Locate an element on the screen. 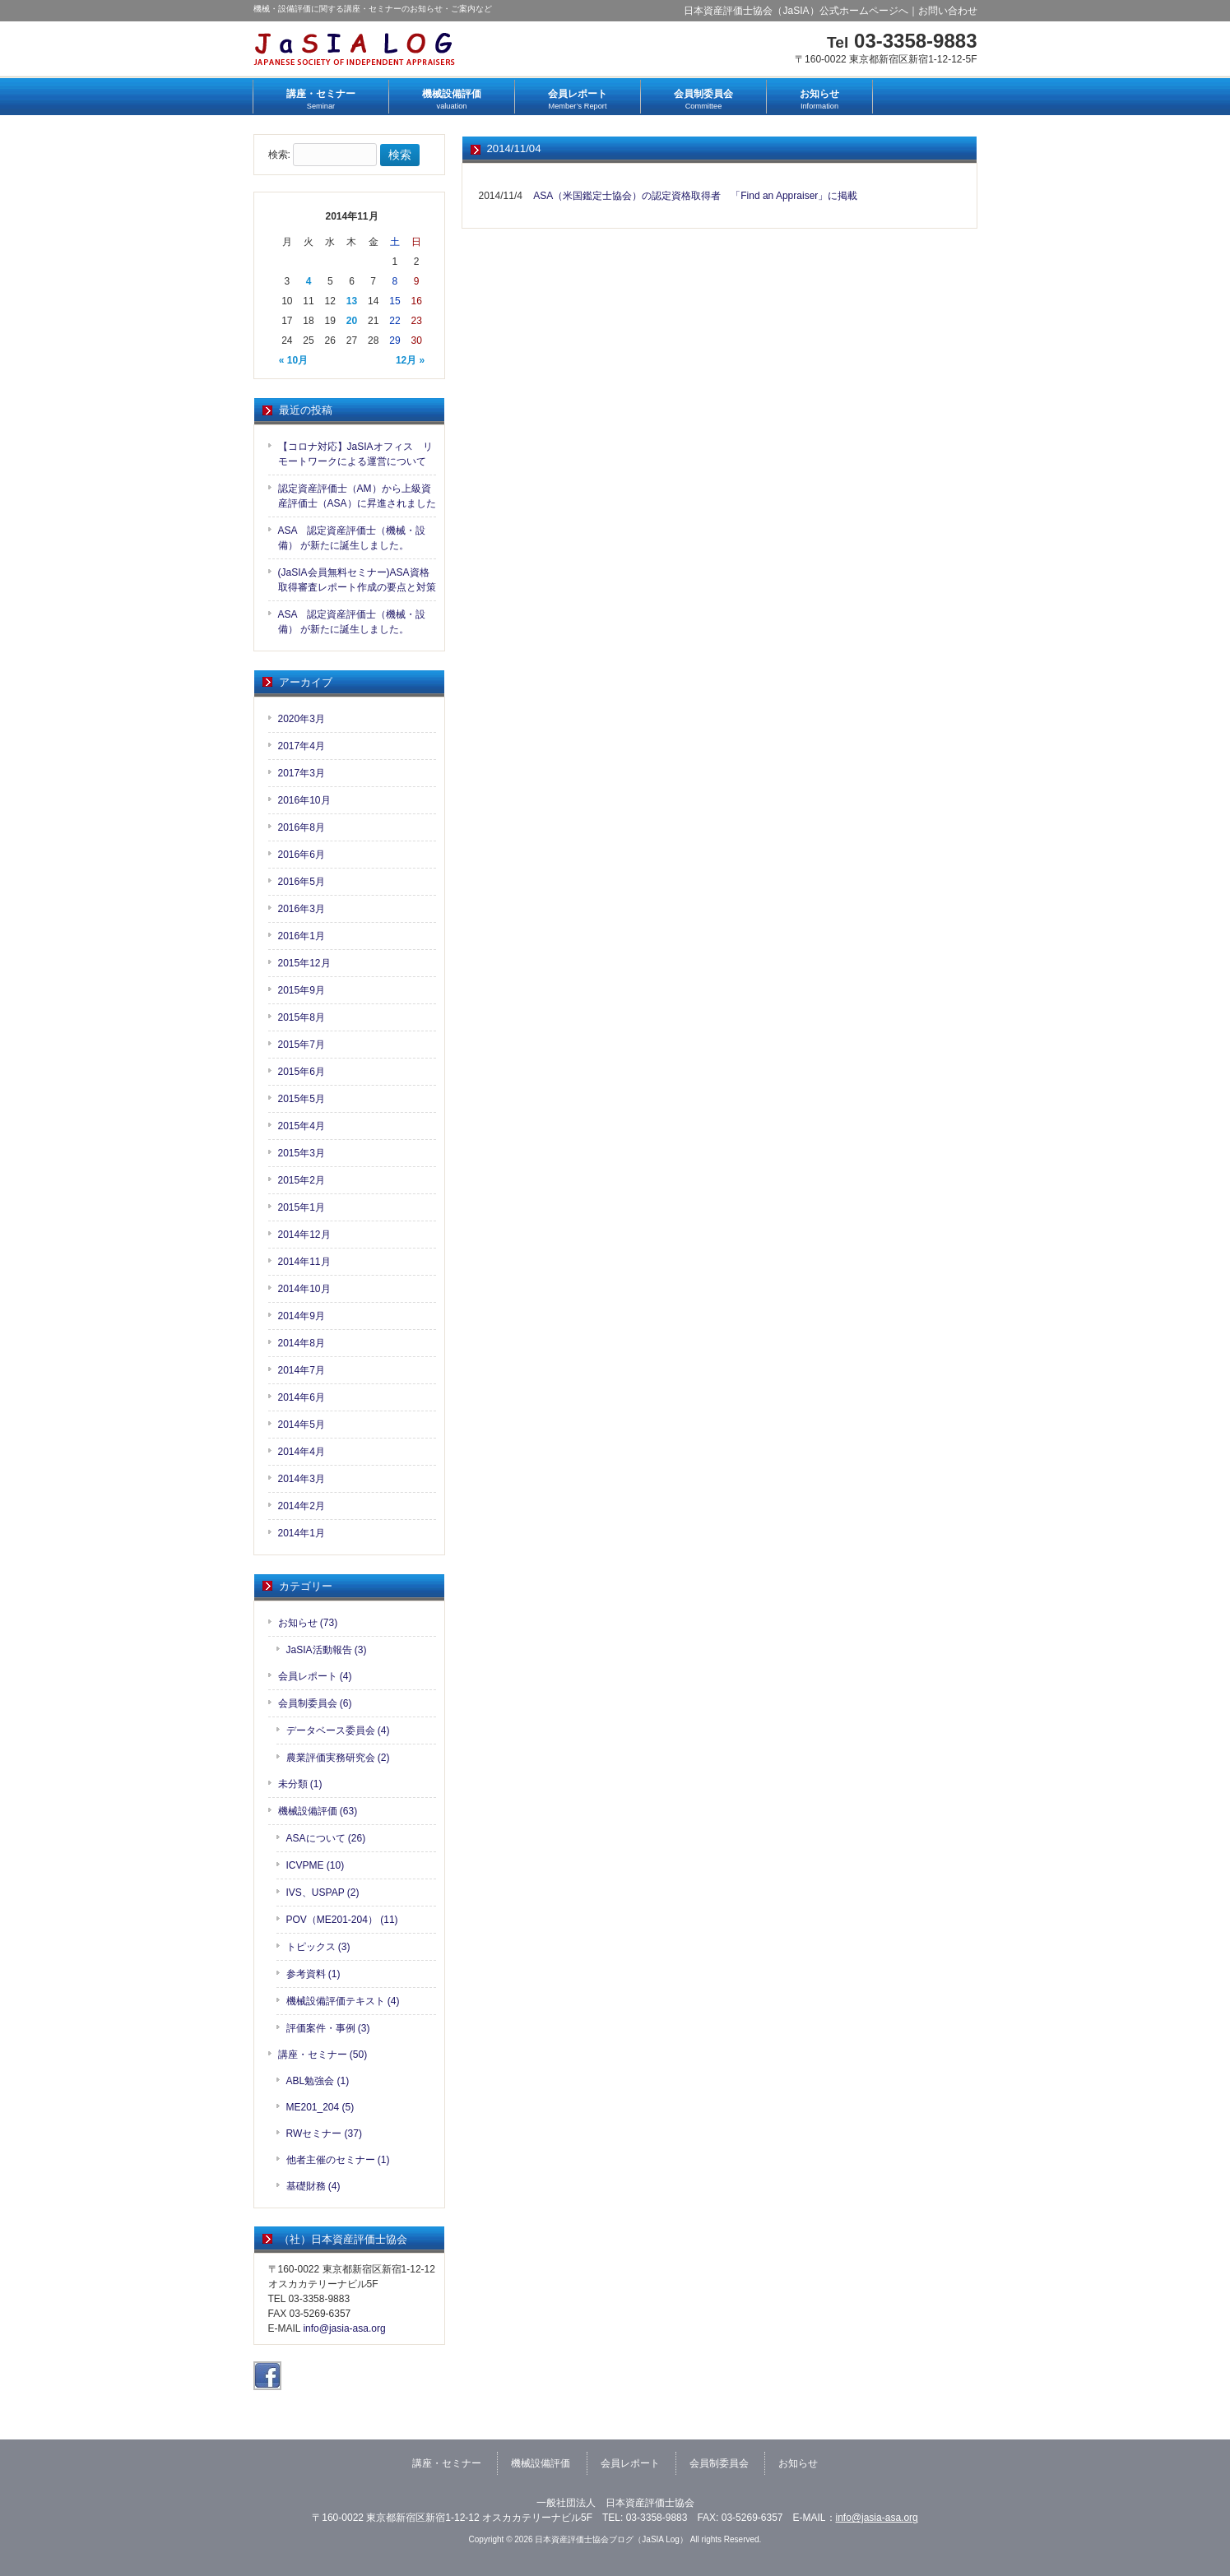 The height and width of the screenshot is (2576, 1230). 13 is located at coordinates (351, 301).